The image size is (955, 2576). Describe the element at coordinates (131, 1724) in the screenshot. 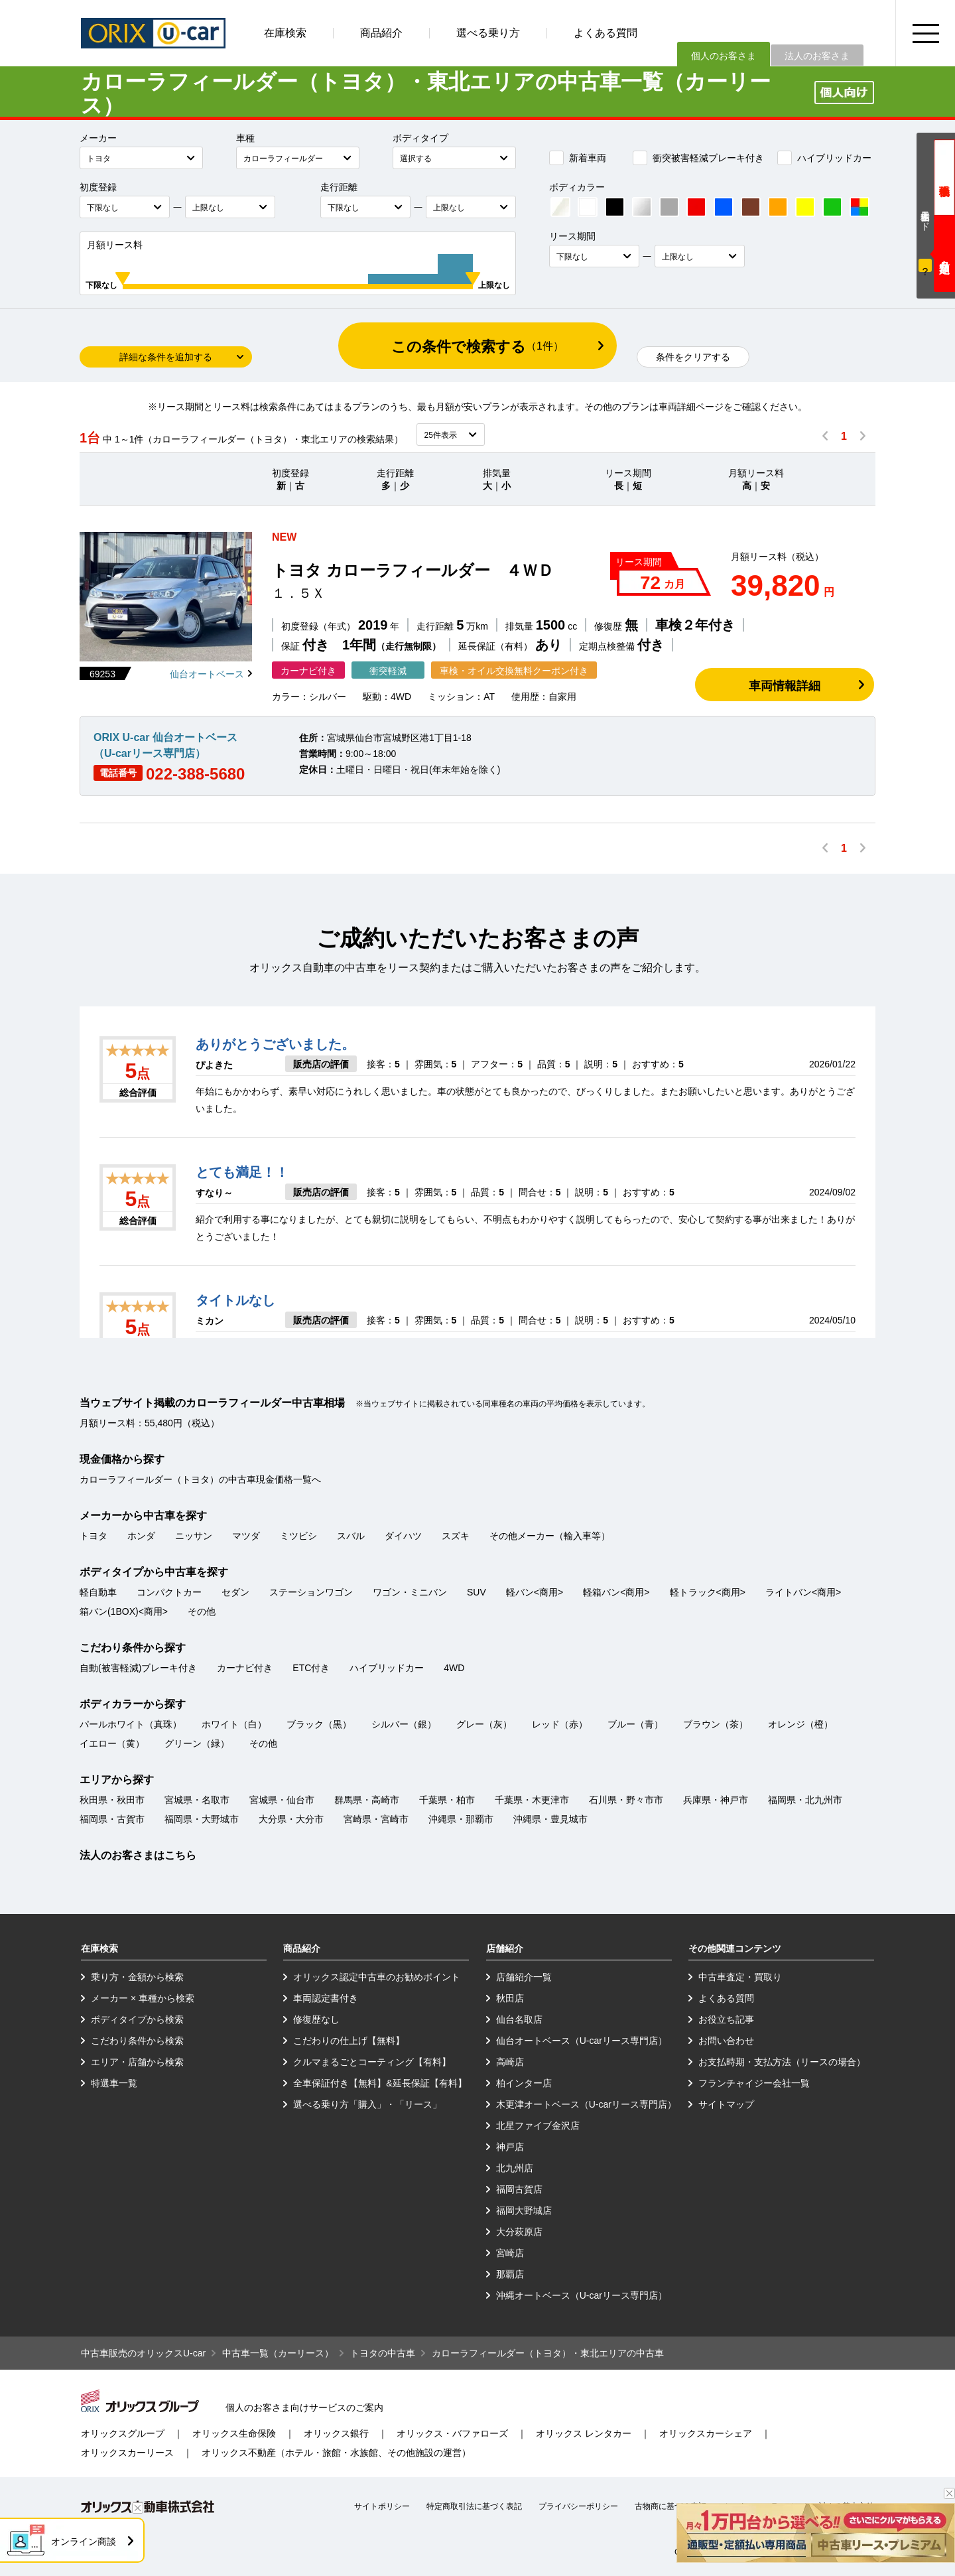

I see `パールホワイト（真珠）` at that location.